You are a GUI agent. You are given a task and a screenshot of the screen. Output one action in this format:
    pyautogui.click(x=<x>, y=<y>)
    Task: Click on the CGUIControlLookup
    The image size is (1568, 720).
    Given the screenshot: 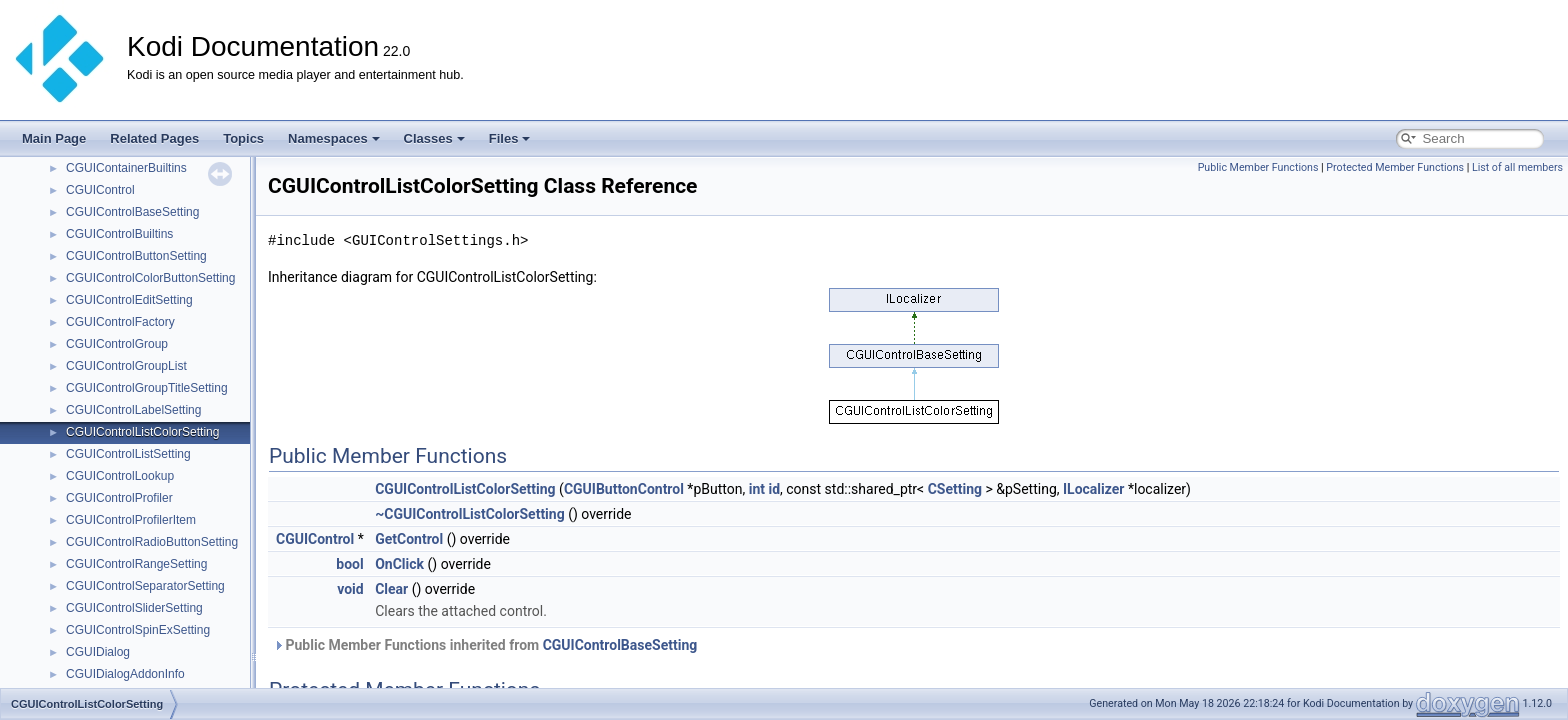 What is the action you would take?
    pyautogui.click(x=120, y=476)
    